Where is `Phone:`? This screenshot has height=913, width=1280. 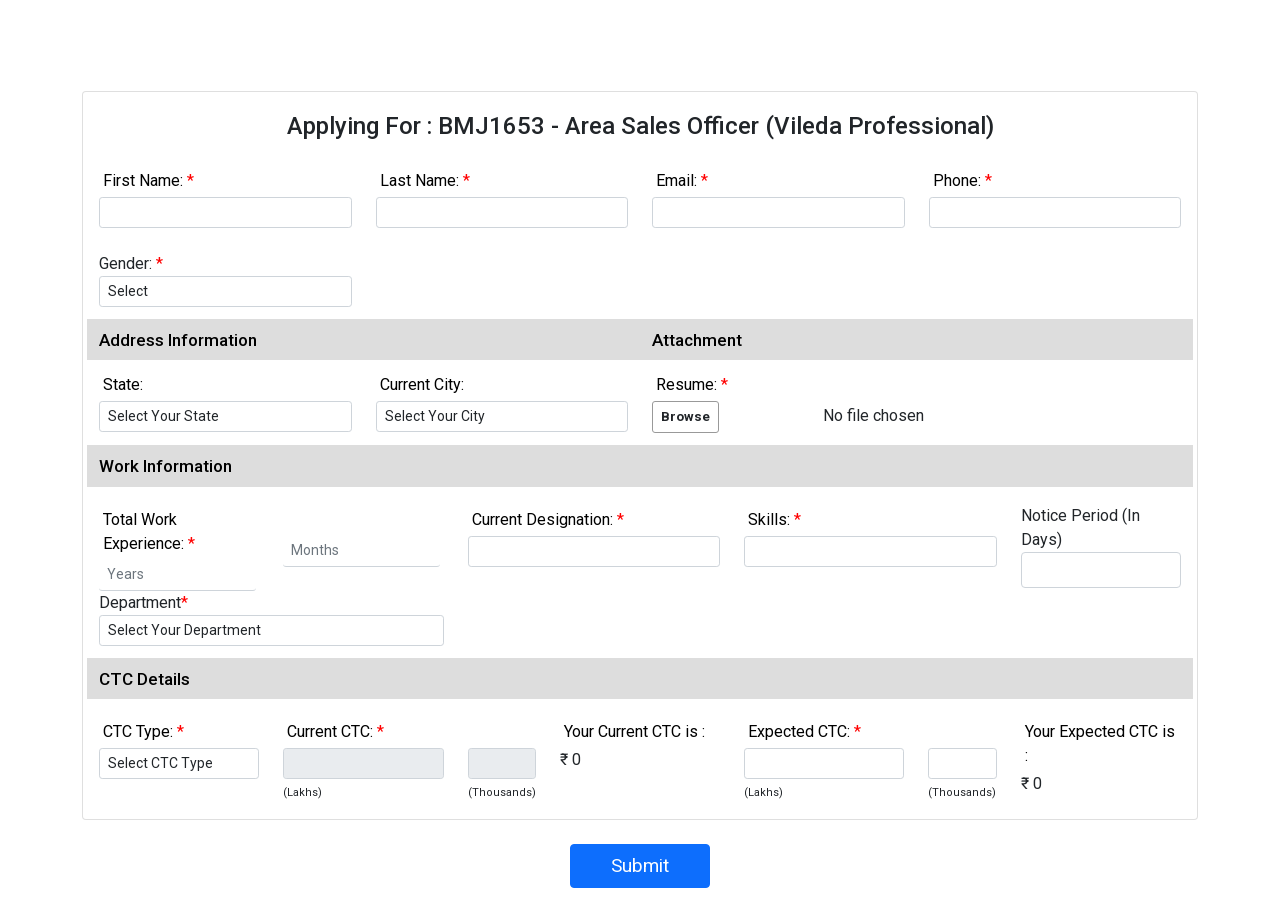
Phone: is located at coordinates (962, 180).